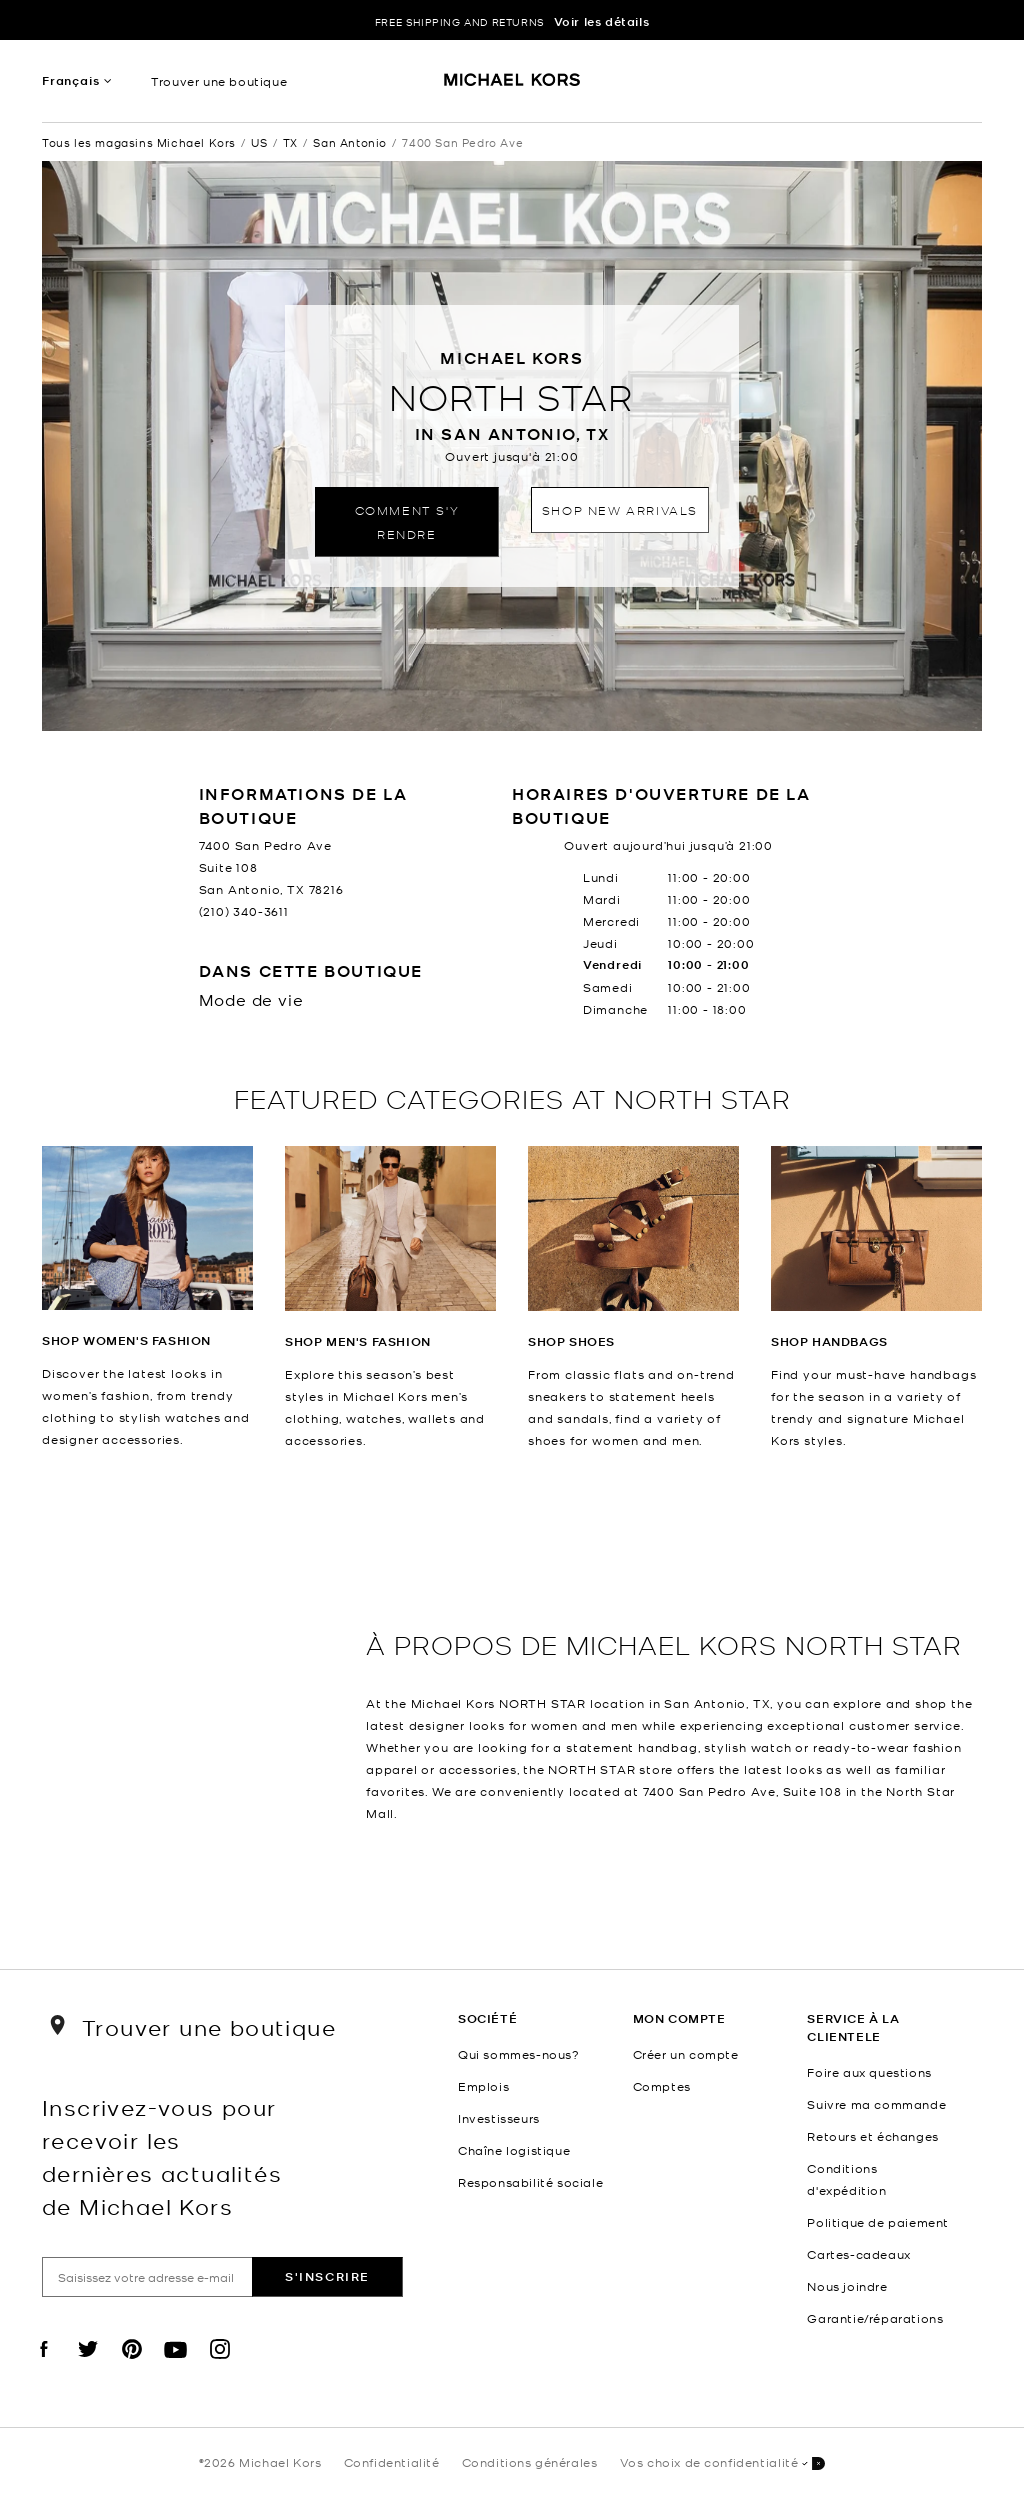 This screenshot has height=2497, width=1024. I want to click on Investisseurs, so click(499, 2118).